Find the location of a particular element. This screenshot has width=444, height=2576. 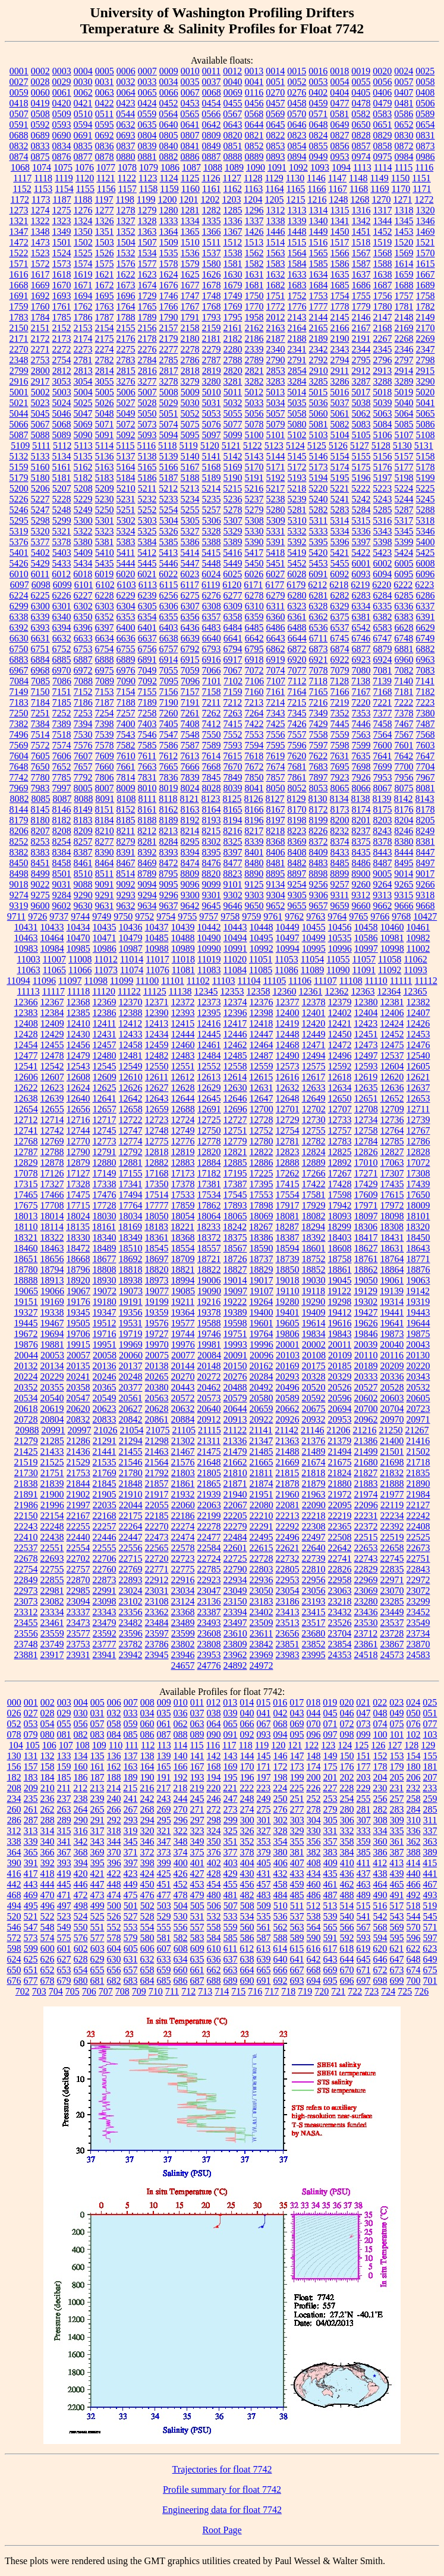

8284 is located at coordinates (168, 841).